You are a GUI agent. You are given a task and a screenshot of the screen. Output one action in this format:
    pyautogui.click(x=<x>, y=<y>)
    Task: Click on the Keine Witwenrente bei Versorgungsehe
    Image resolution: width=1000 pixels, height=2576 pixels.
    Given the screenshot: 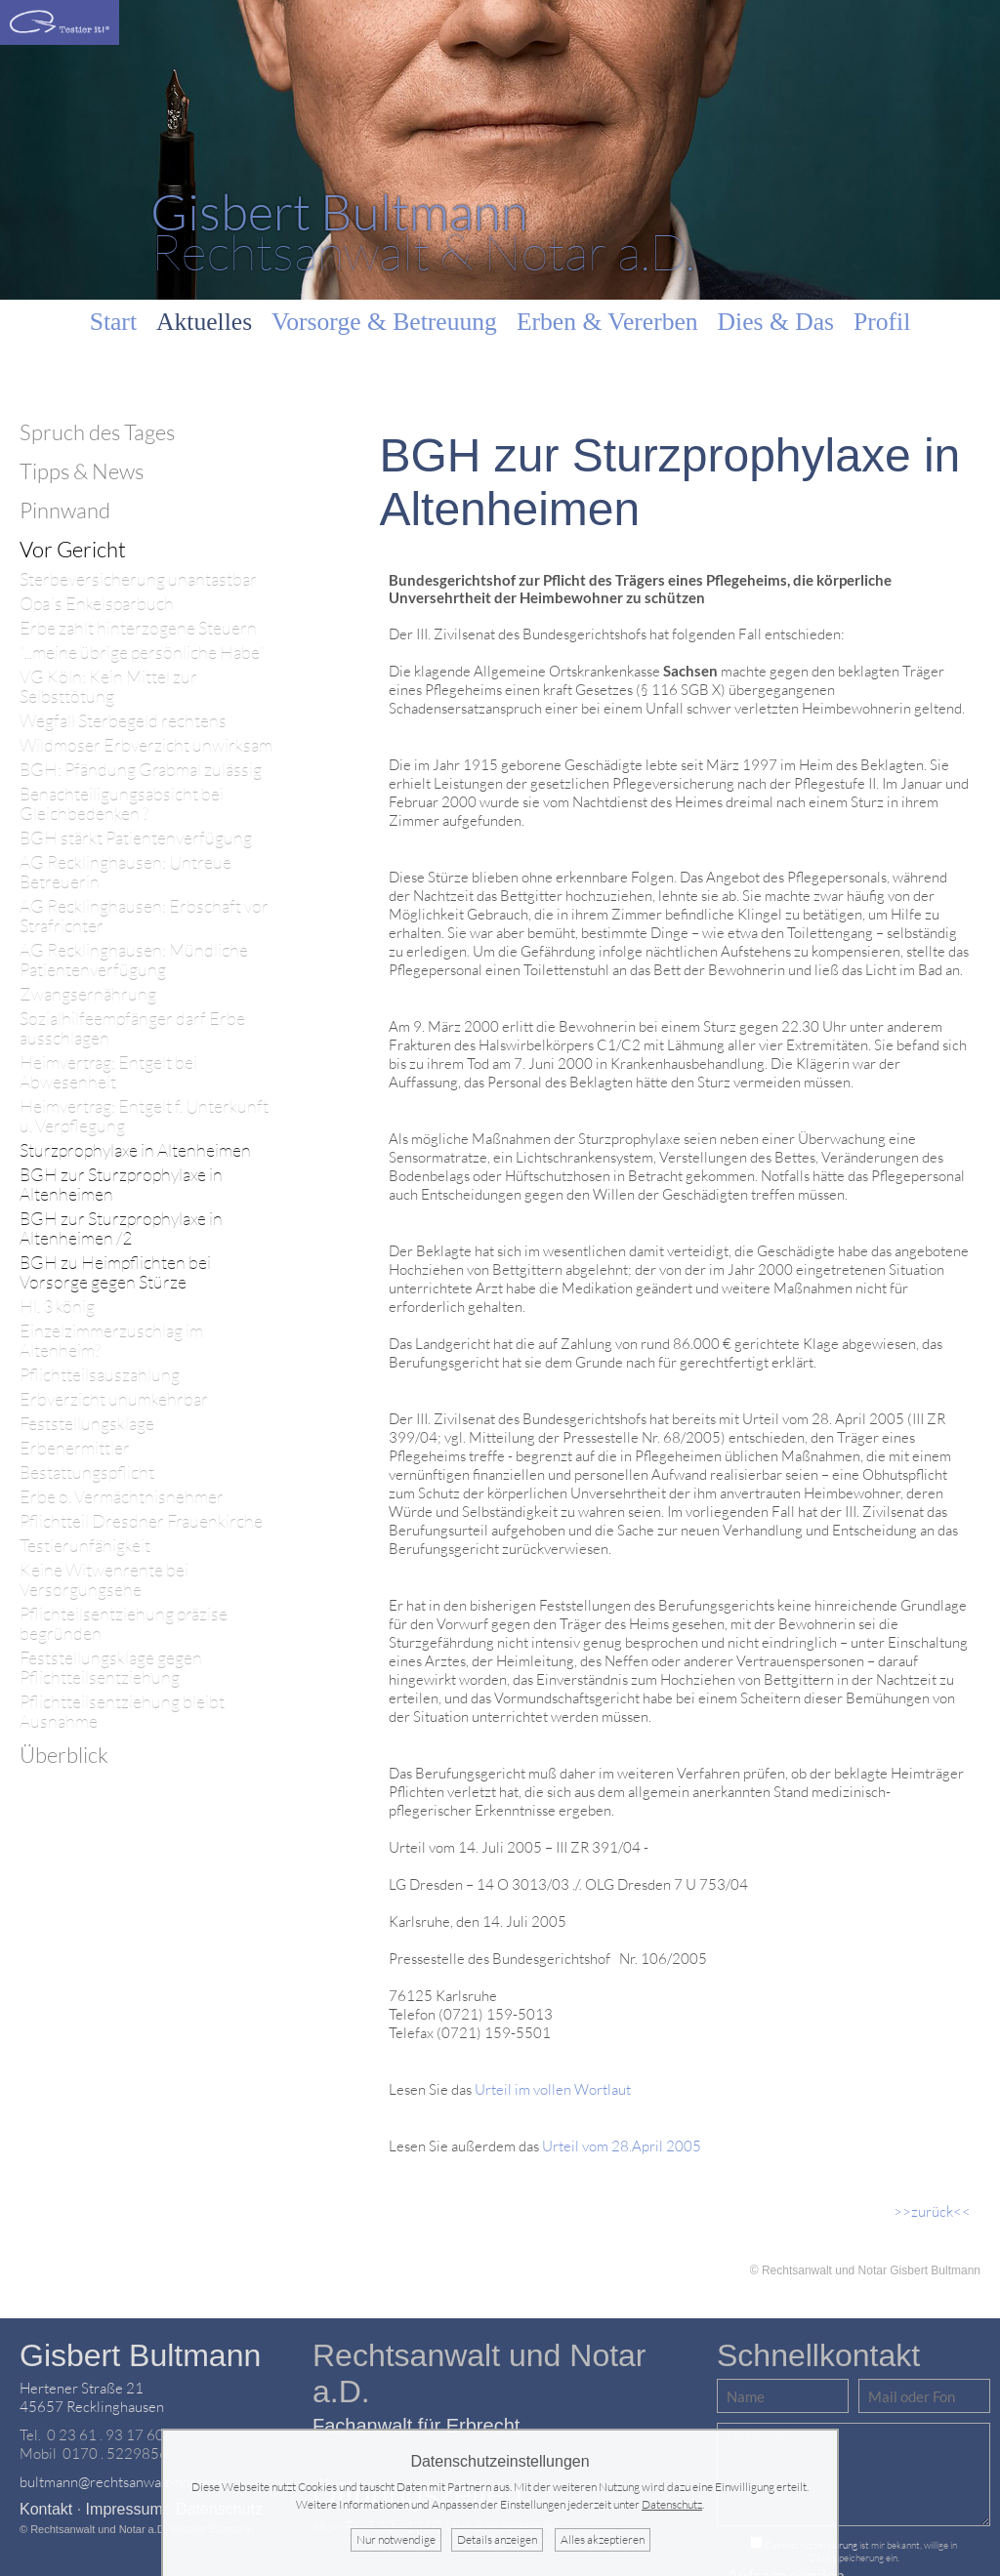 What is the action you would take?
    pyautogui.click(x=104, y=1580)
    